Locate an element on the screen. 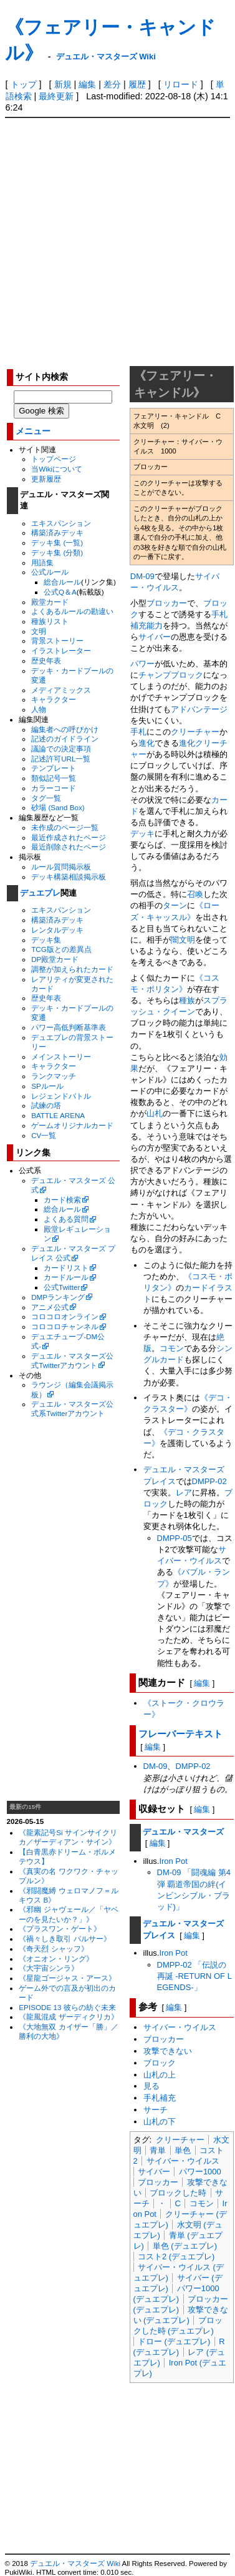  ドロー (デュエプレ) is located at coordinates (174, 2341).